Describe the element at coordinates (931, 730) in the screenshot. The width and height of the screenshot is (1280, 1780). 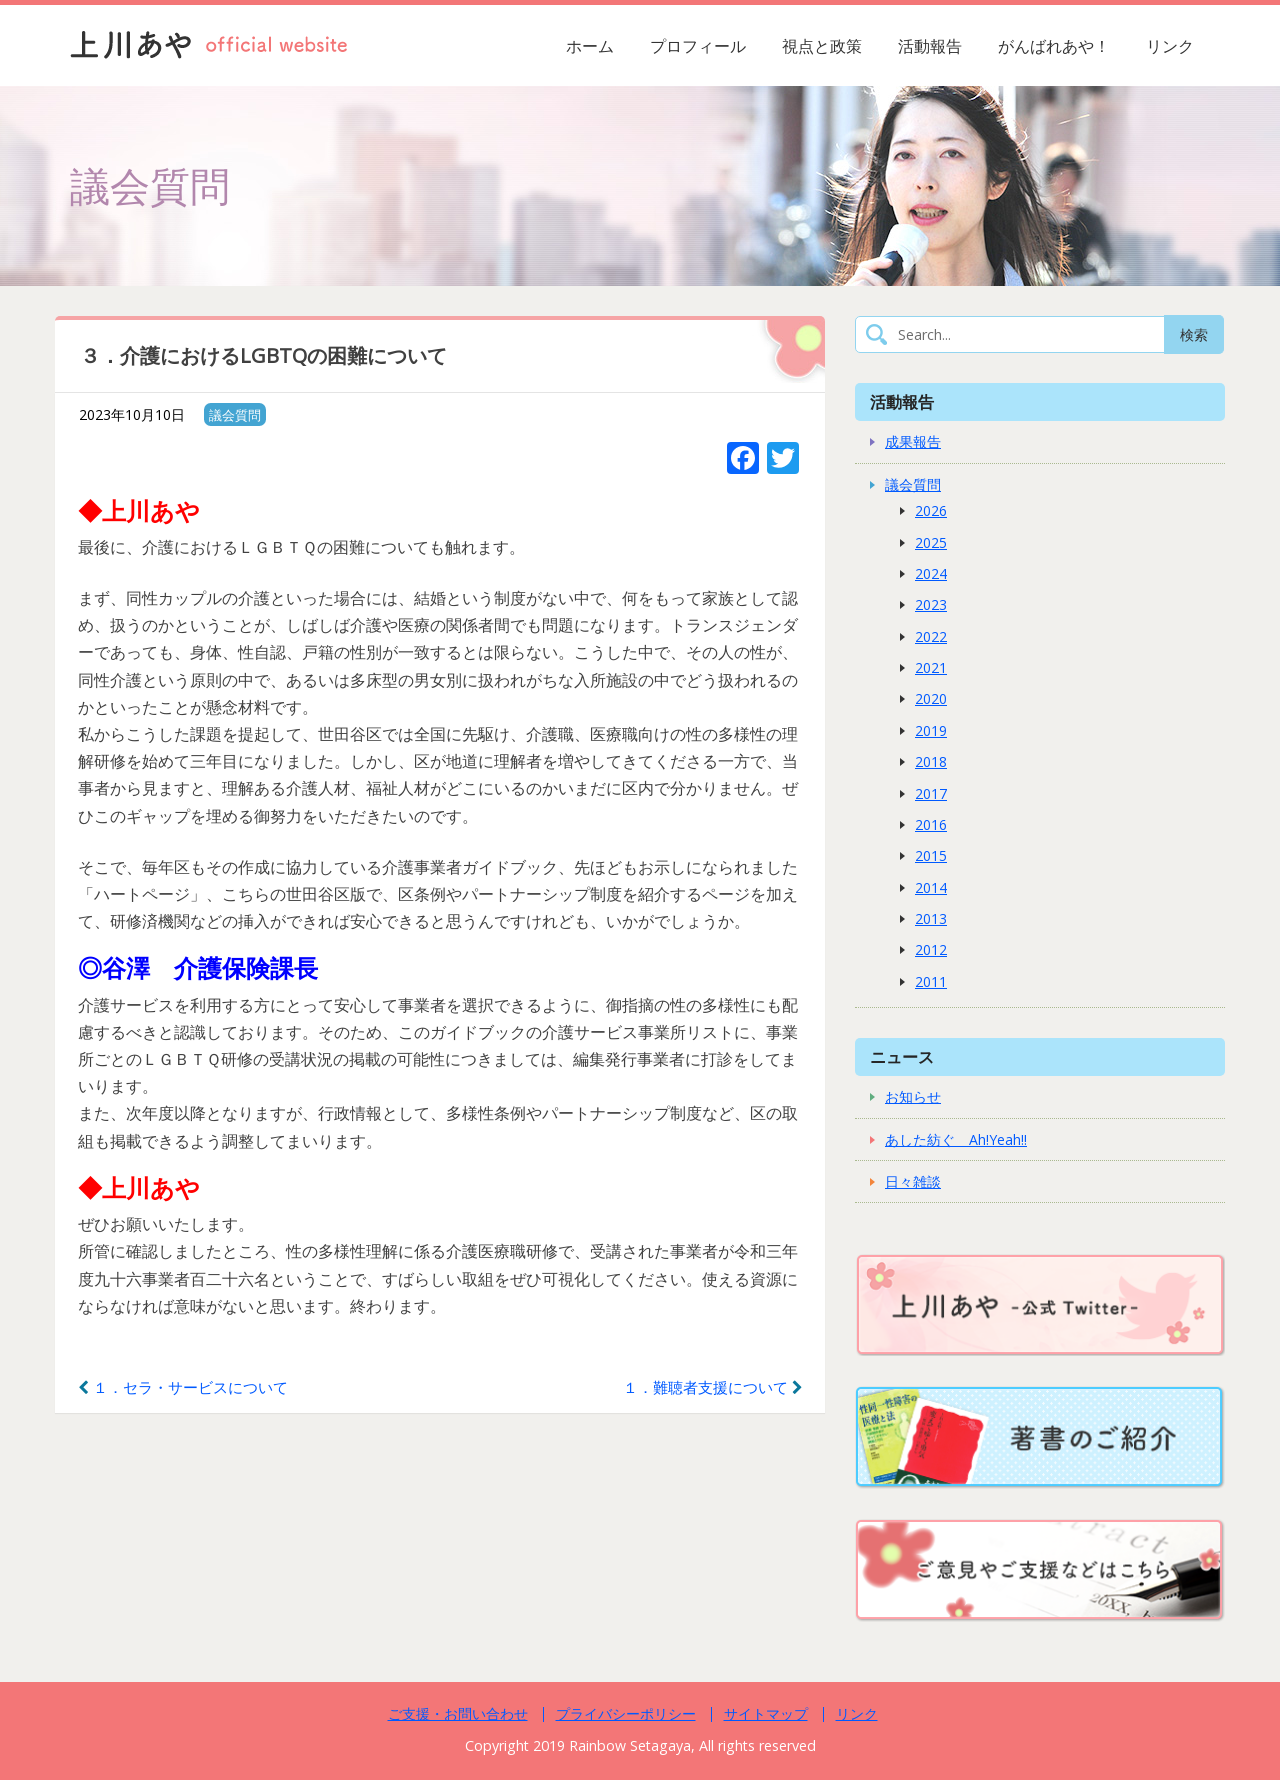
I see `2019` at that location.